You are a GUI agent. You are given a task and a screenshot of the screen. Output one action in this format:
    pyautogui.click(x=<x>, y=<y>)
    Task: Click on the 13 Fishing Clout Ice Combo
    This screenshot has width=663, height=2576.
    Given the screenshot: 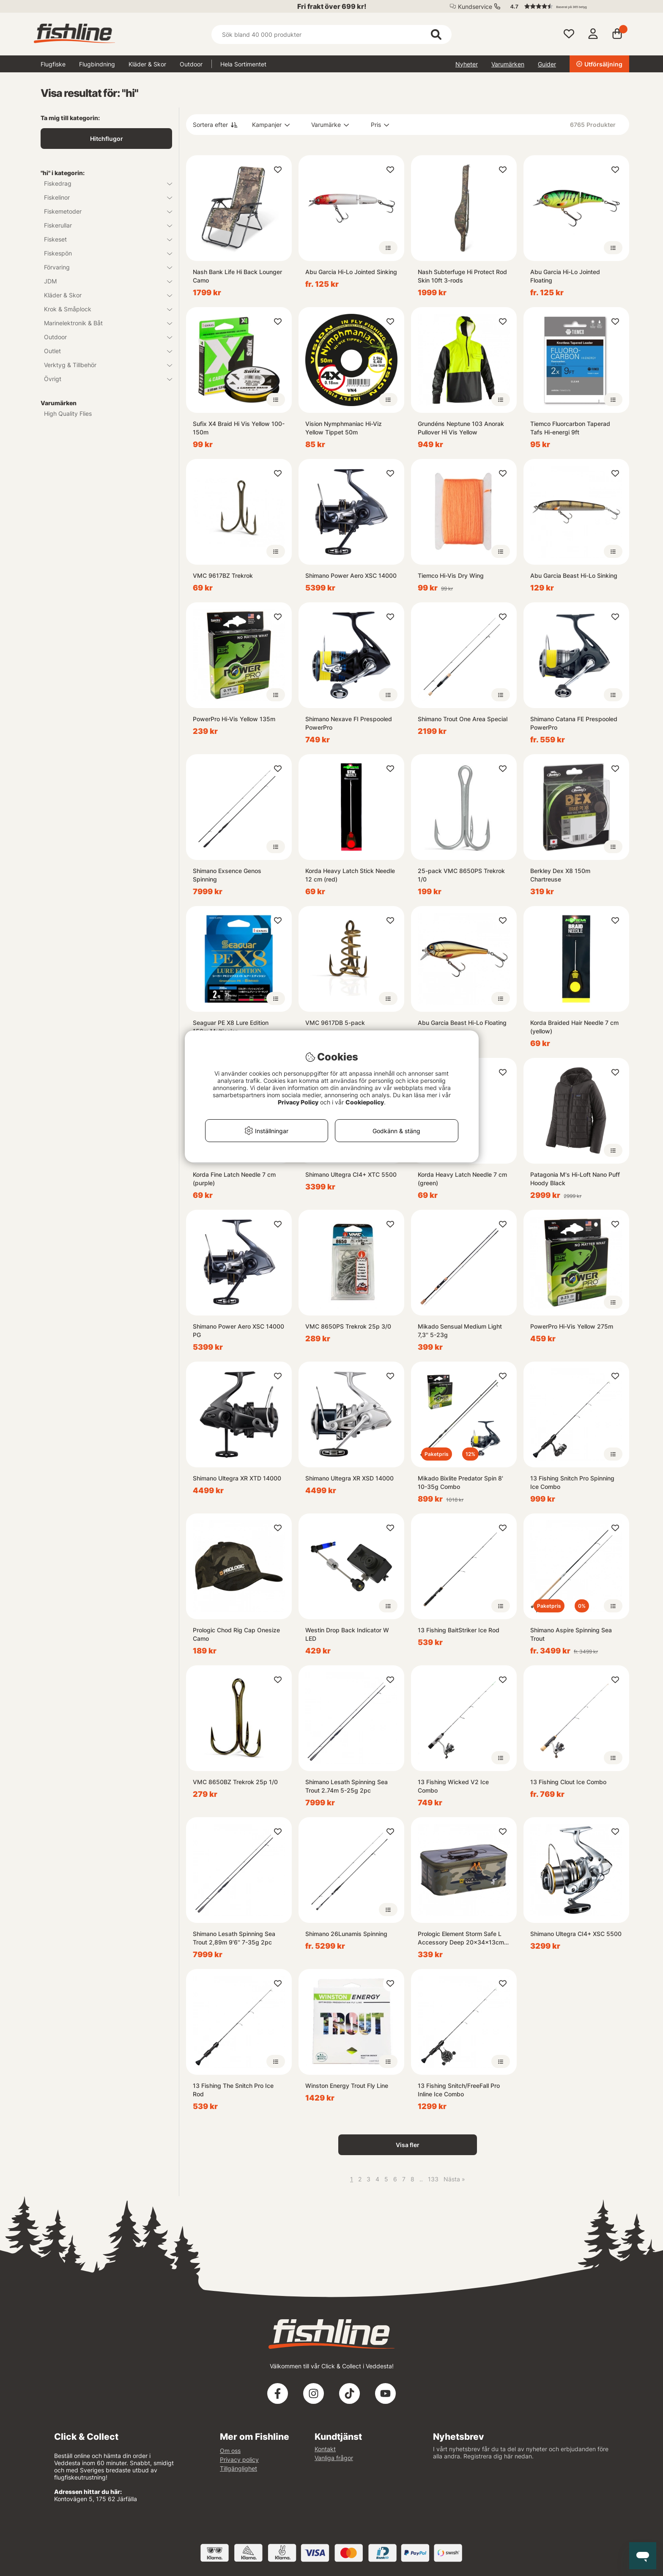 What is the action you would take?
    pyautogui.click(x=568, y=1781)
    